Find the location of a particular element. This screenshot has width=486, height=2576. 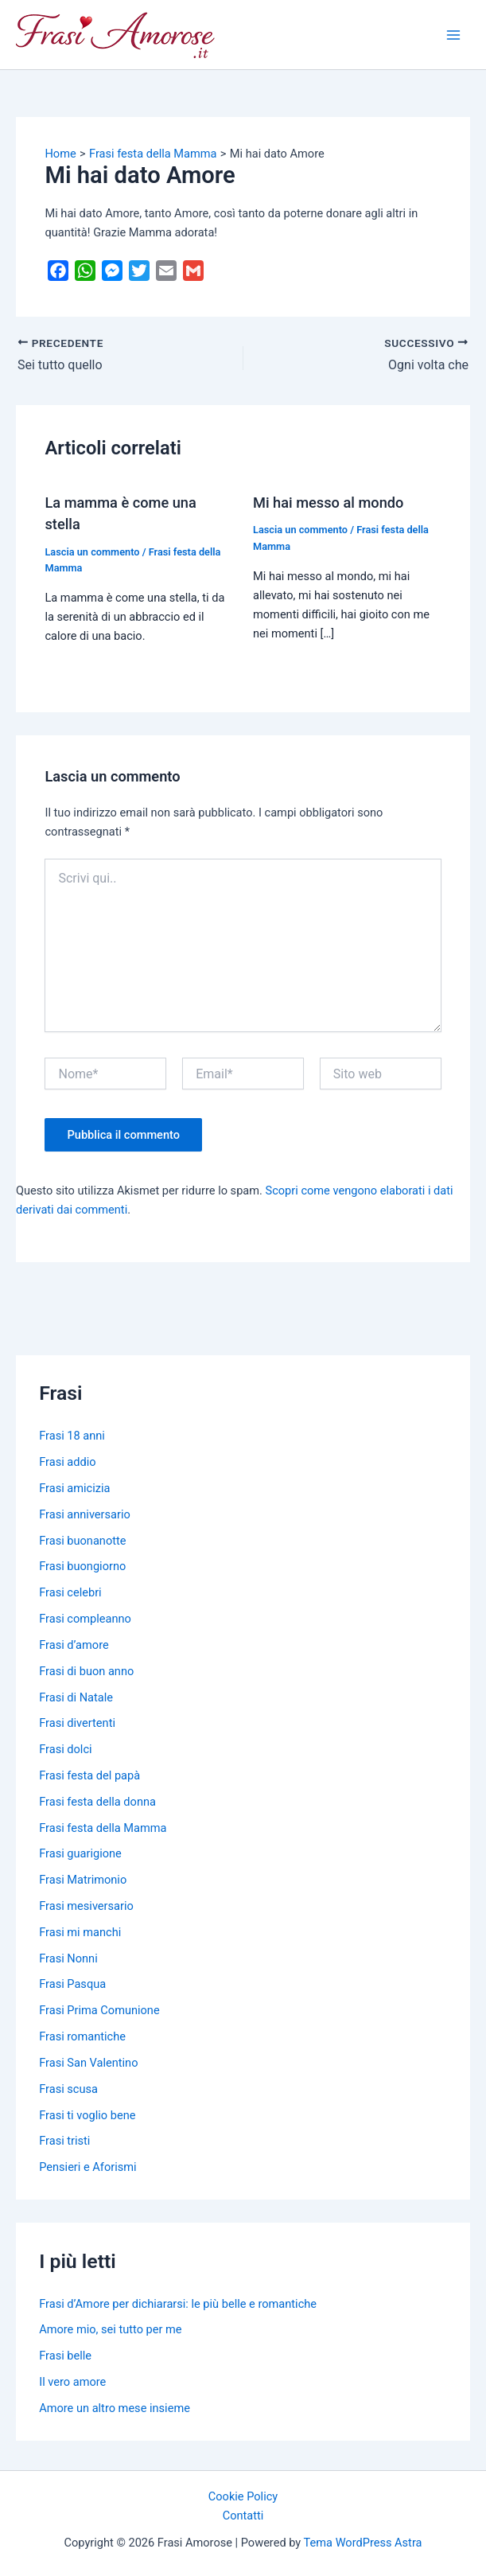

Frasi festa della donna is located at coordinates (97, 1802).